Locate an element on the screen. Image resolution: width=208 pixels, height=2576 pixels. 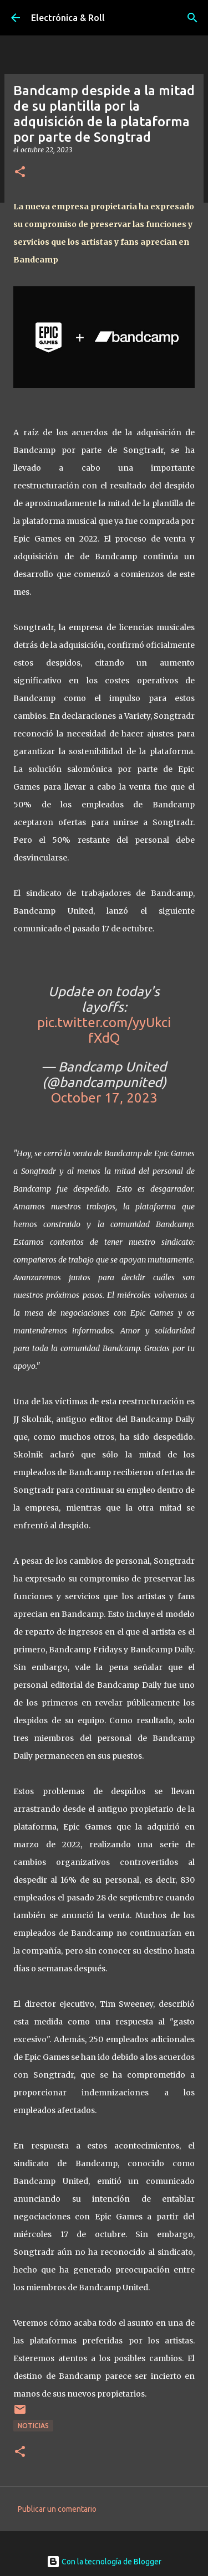
Con la tecnología de Blogger is located at coordinates (104, 2561).